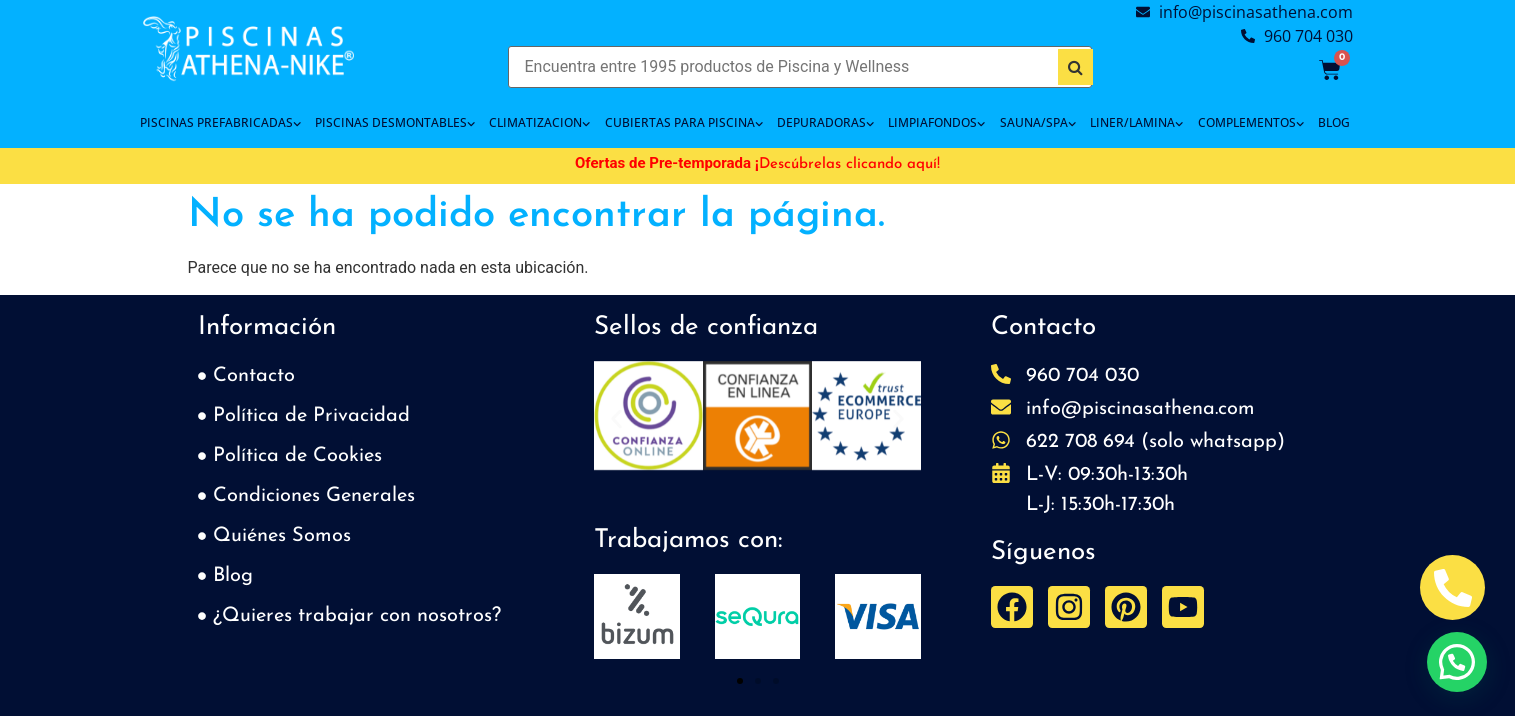 This screenshot has width=1515, height=720. What do you see at coordinates (1334, 122) in the screenshot?
I see `BLOG` at bounding box center [1334, 122].